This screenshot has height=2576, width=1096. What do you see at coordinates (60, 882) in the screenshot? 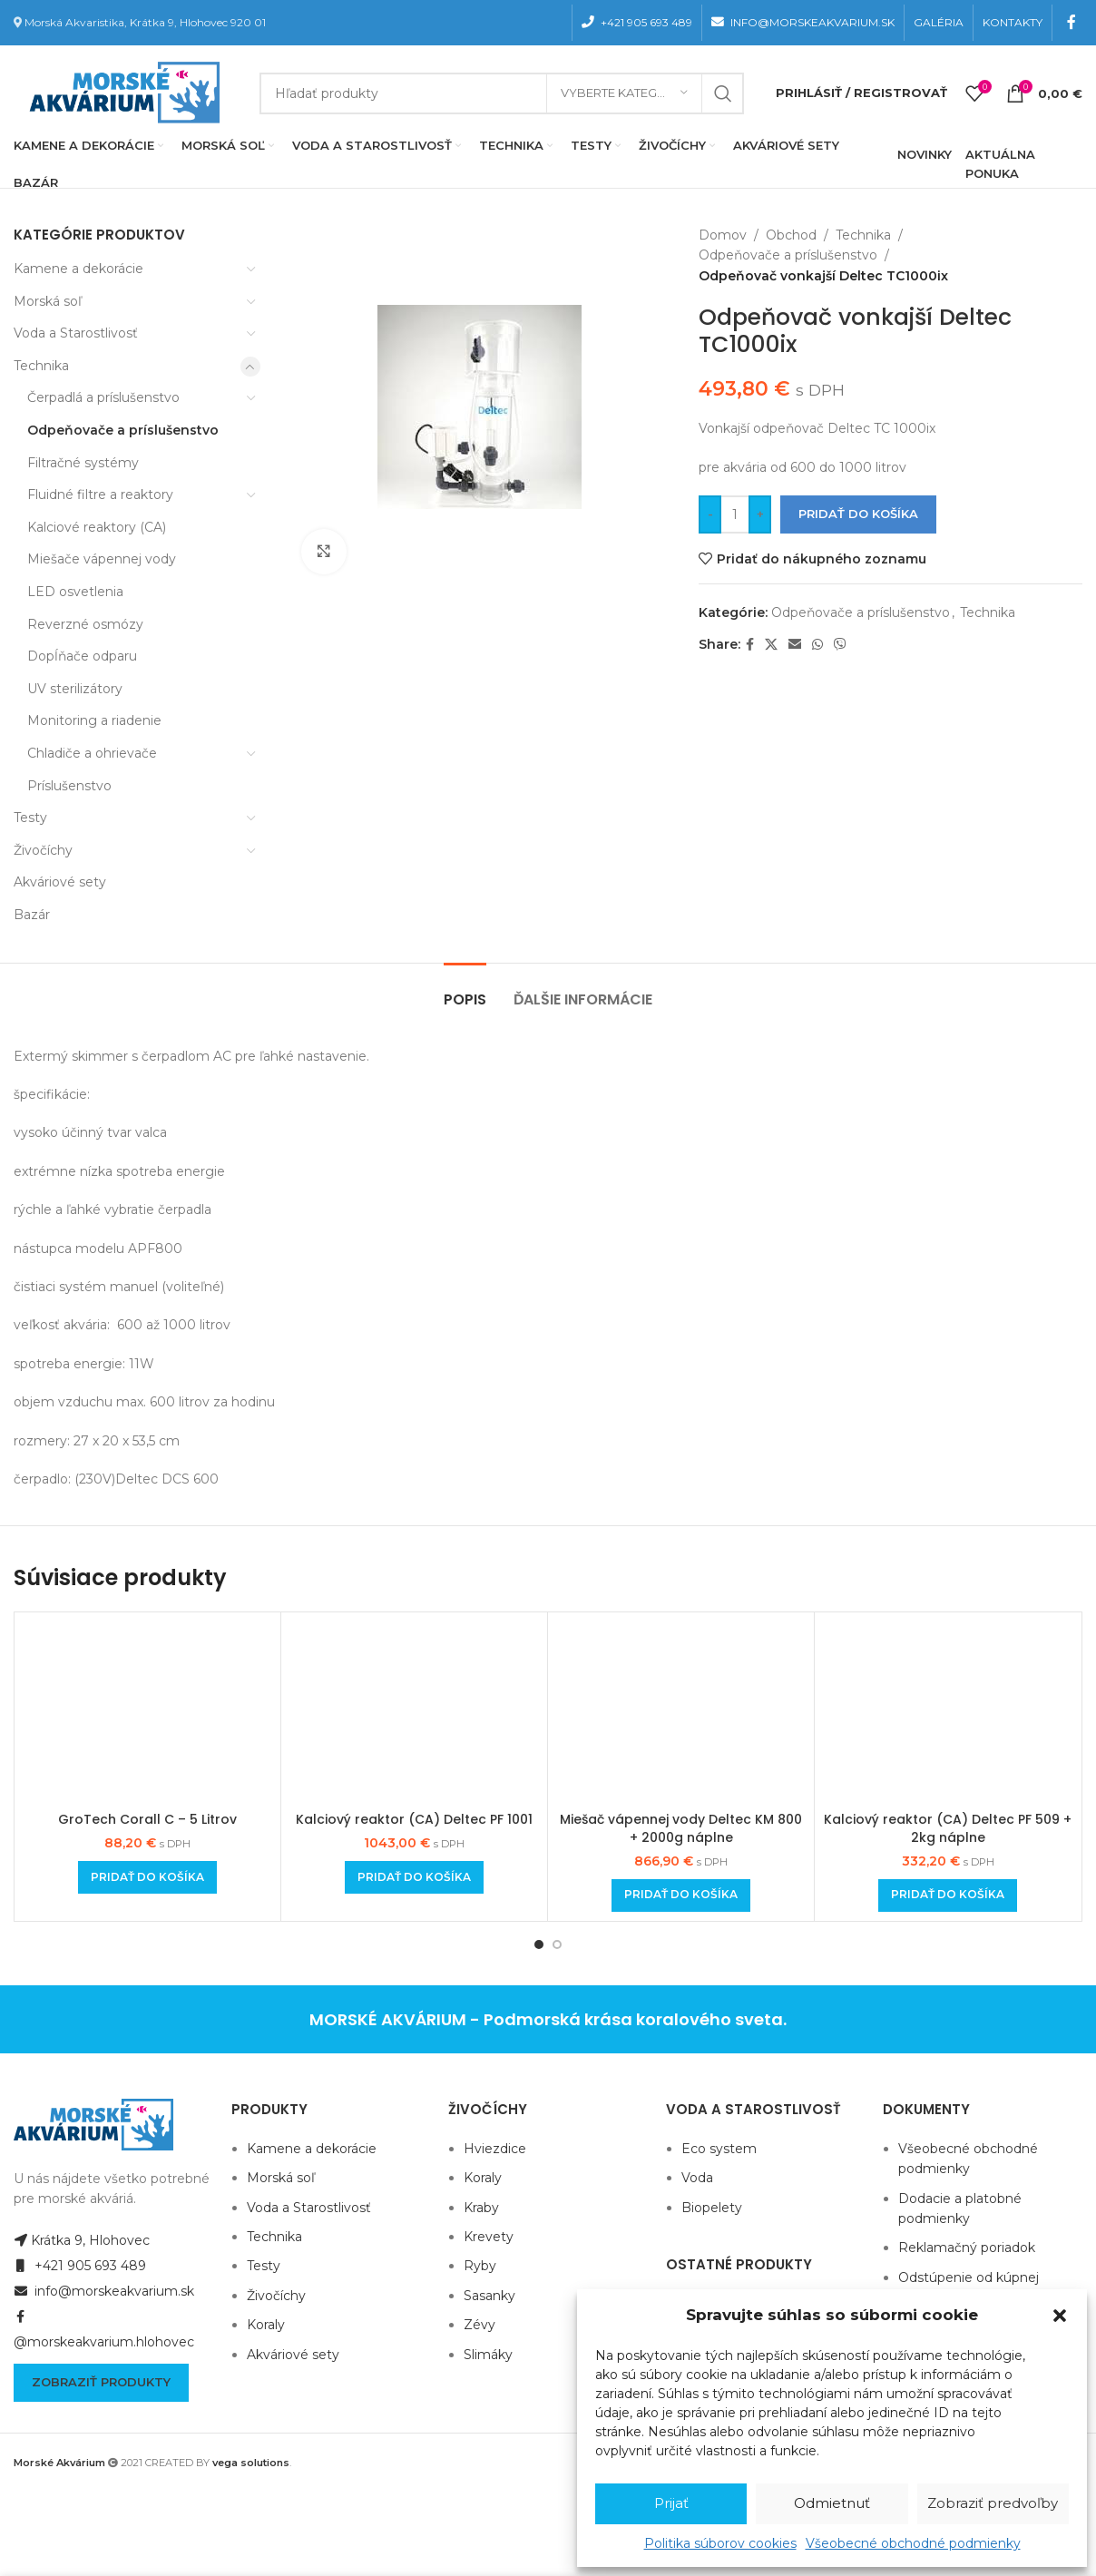
I see `Akváriové sety` at bounding box center [60, 882].